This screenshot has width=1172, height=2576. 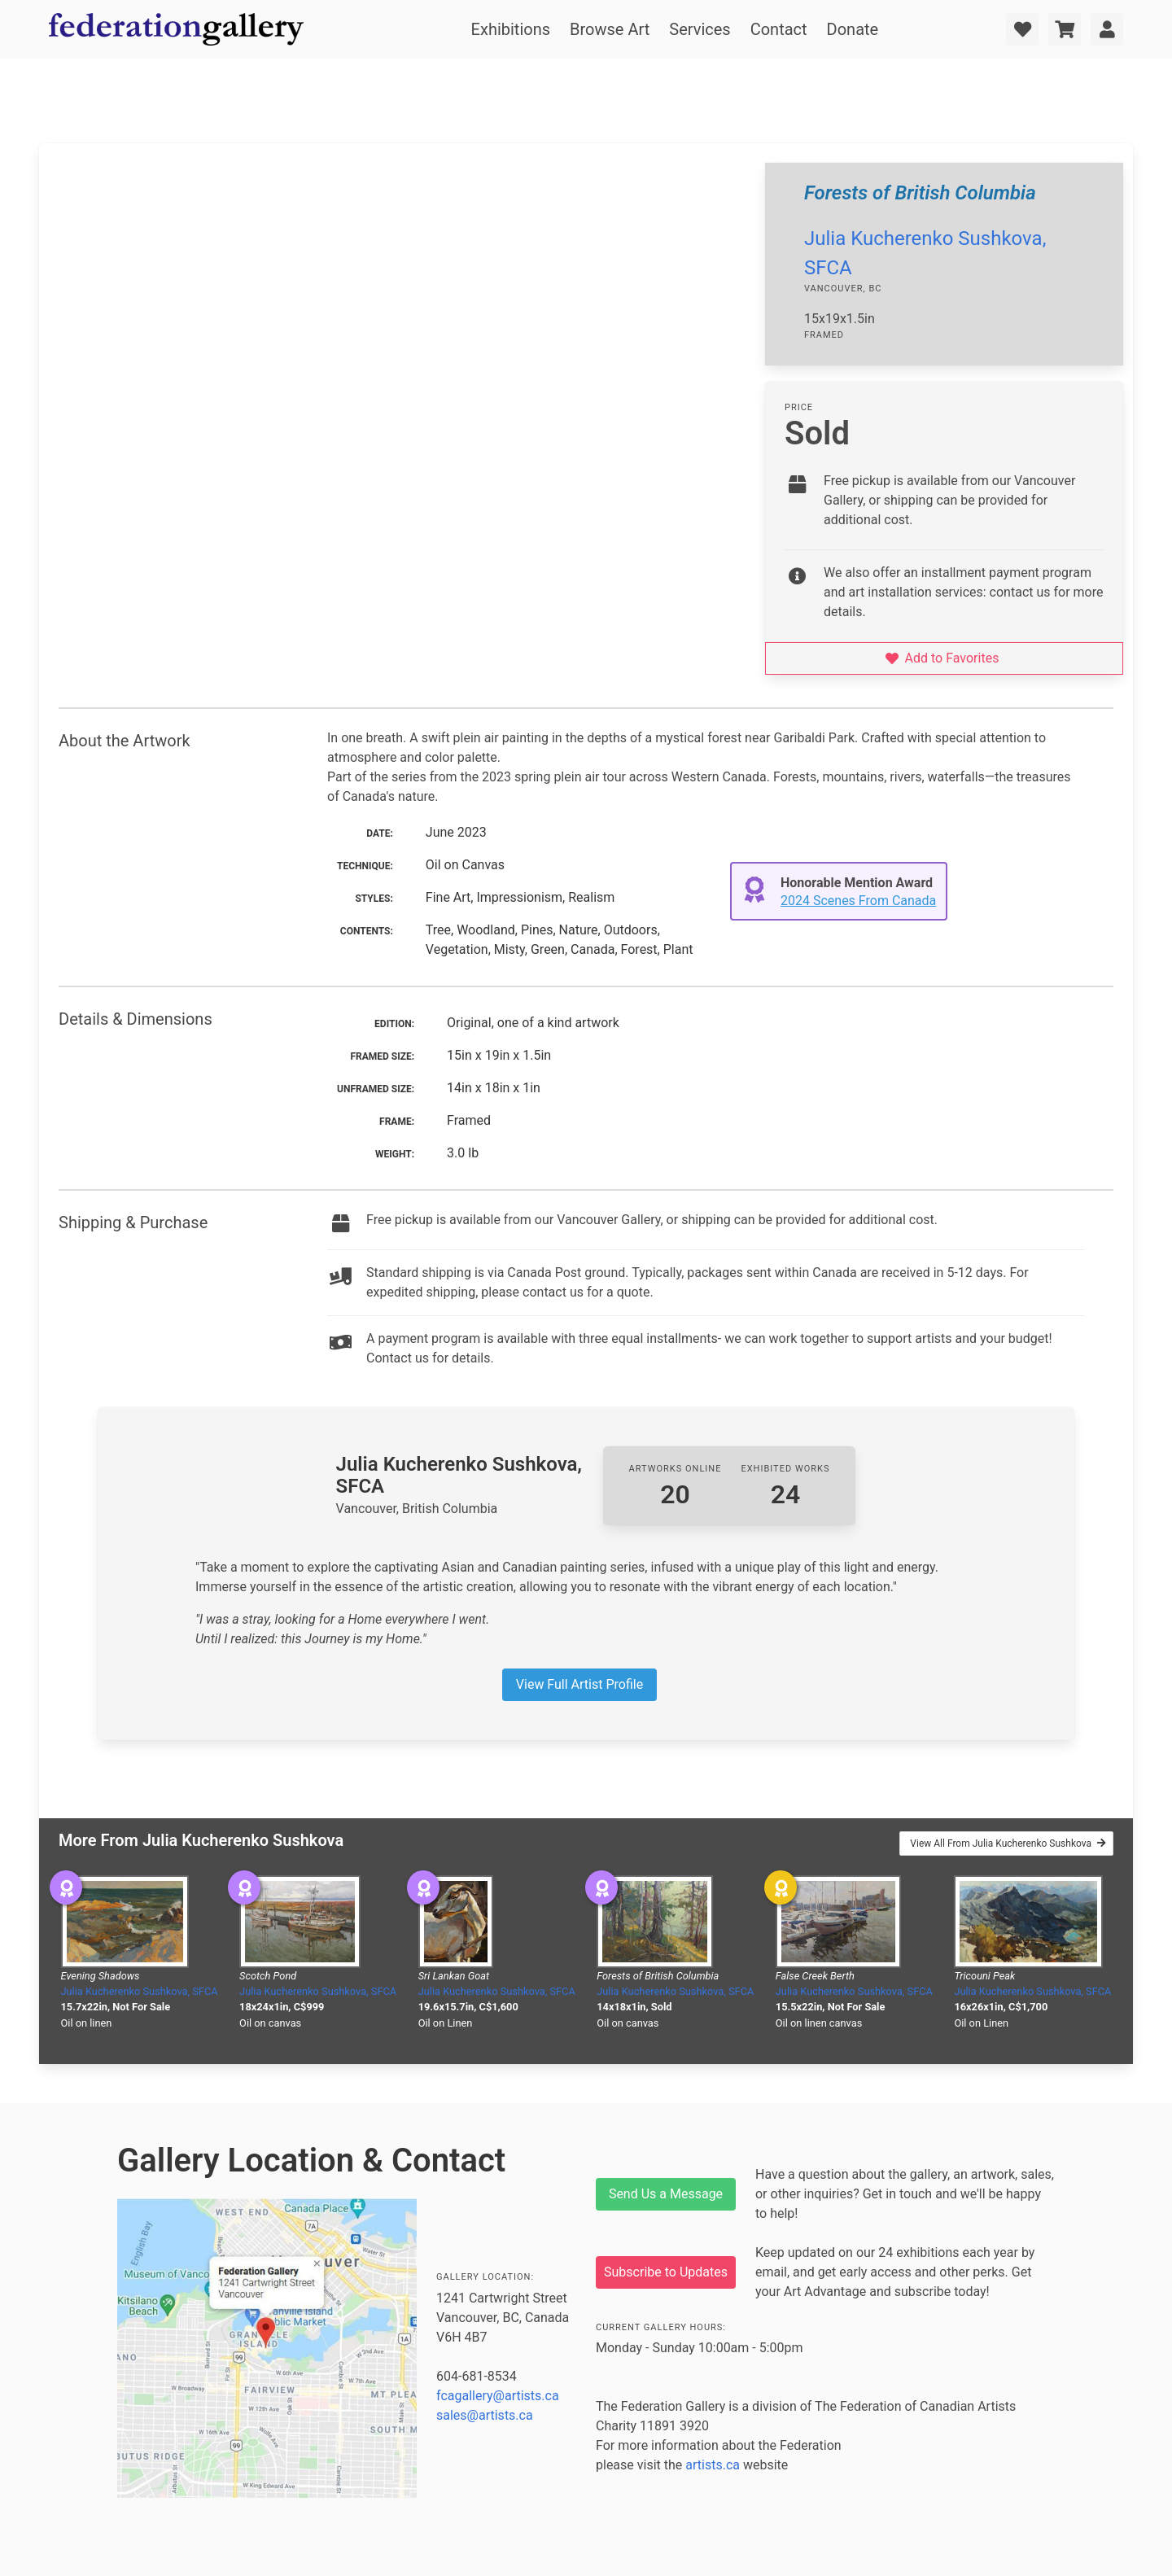 What do you see at coordinates (778, 29) in the screenshot?
I see `Contact` at bounding box center [778, 29].